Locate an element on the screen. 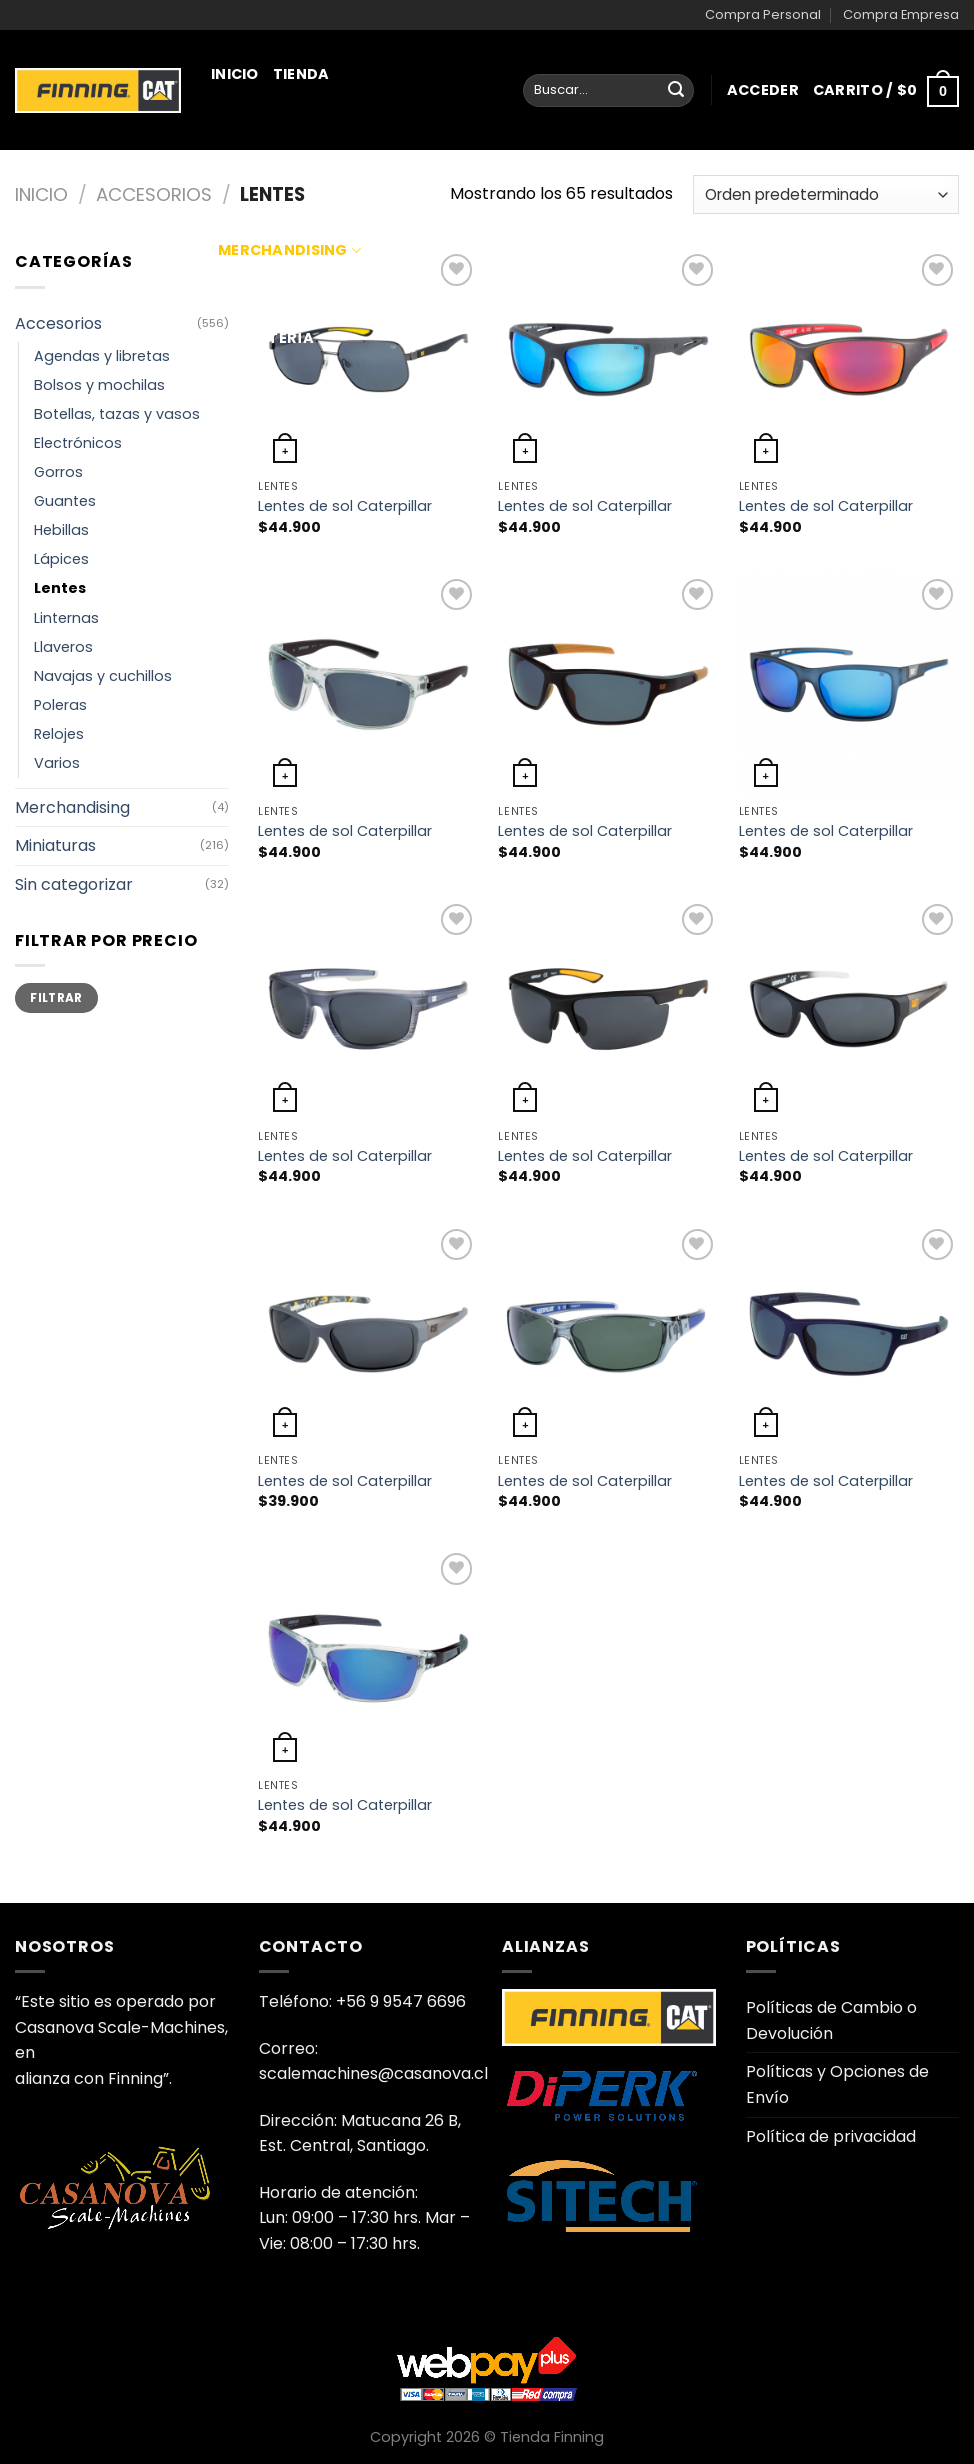 The image size is (974, 2464). [Lentes de sol Caterpillar] is located at coordinates (608, 359).